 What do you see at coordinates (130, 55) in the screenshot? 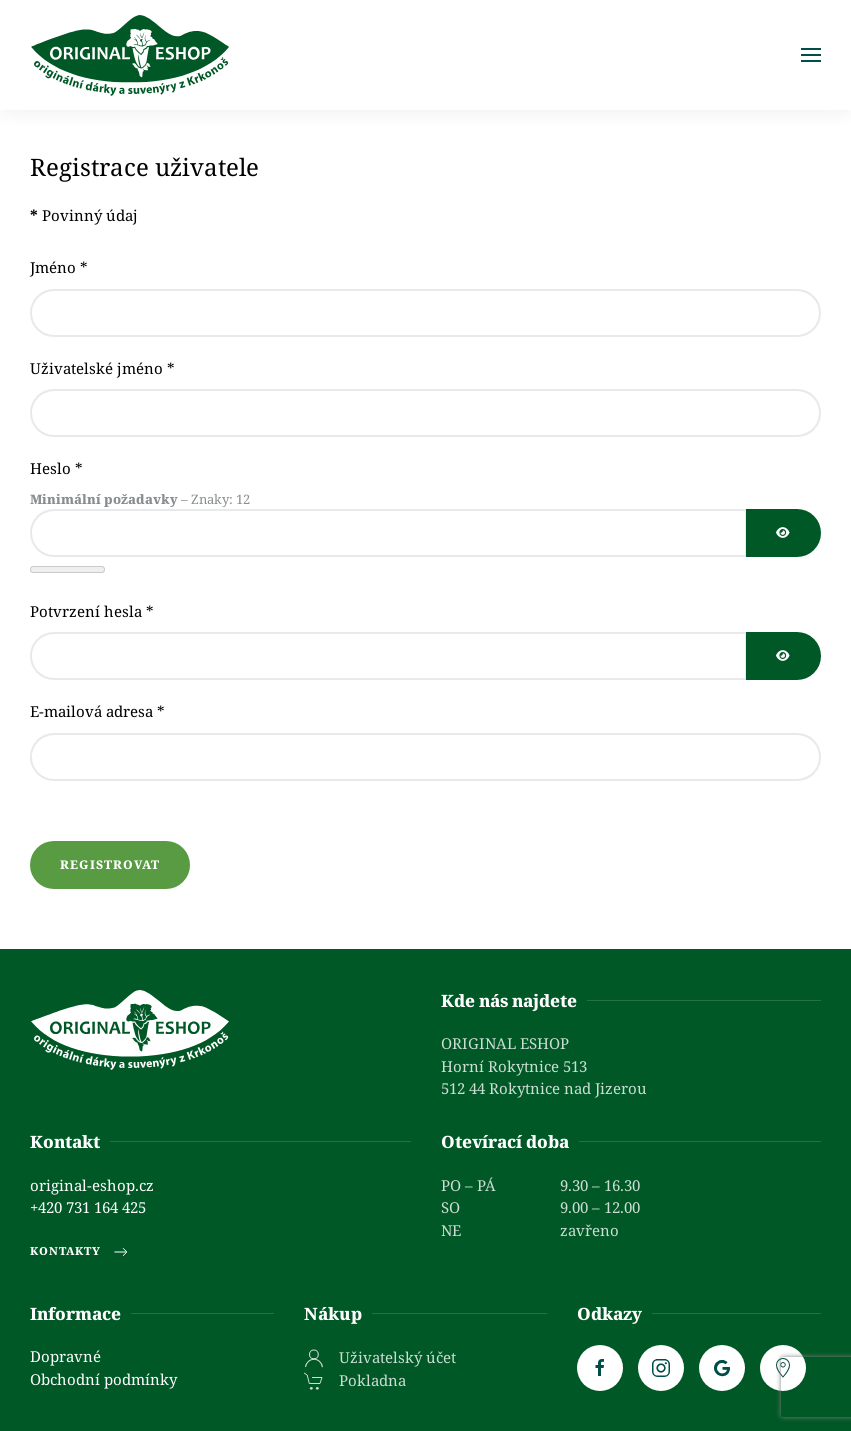
I see `[Zpět na úvod]` at bounding box center [130, 55].